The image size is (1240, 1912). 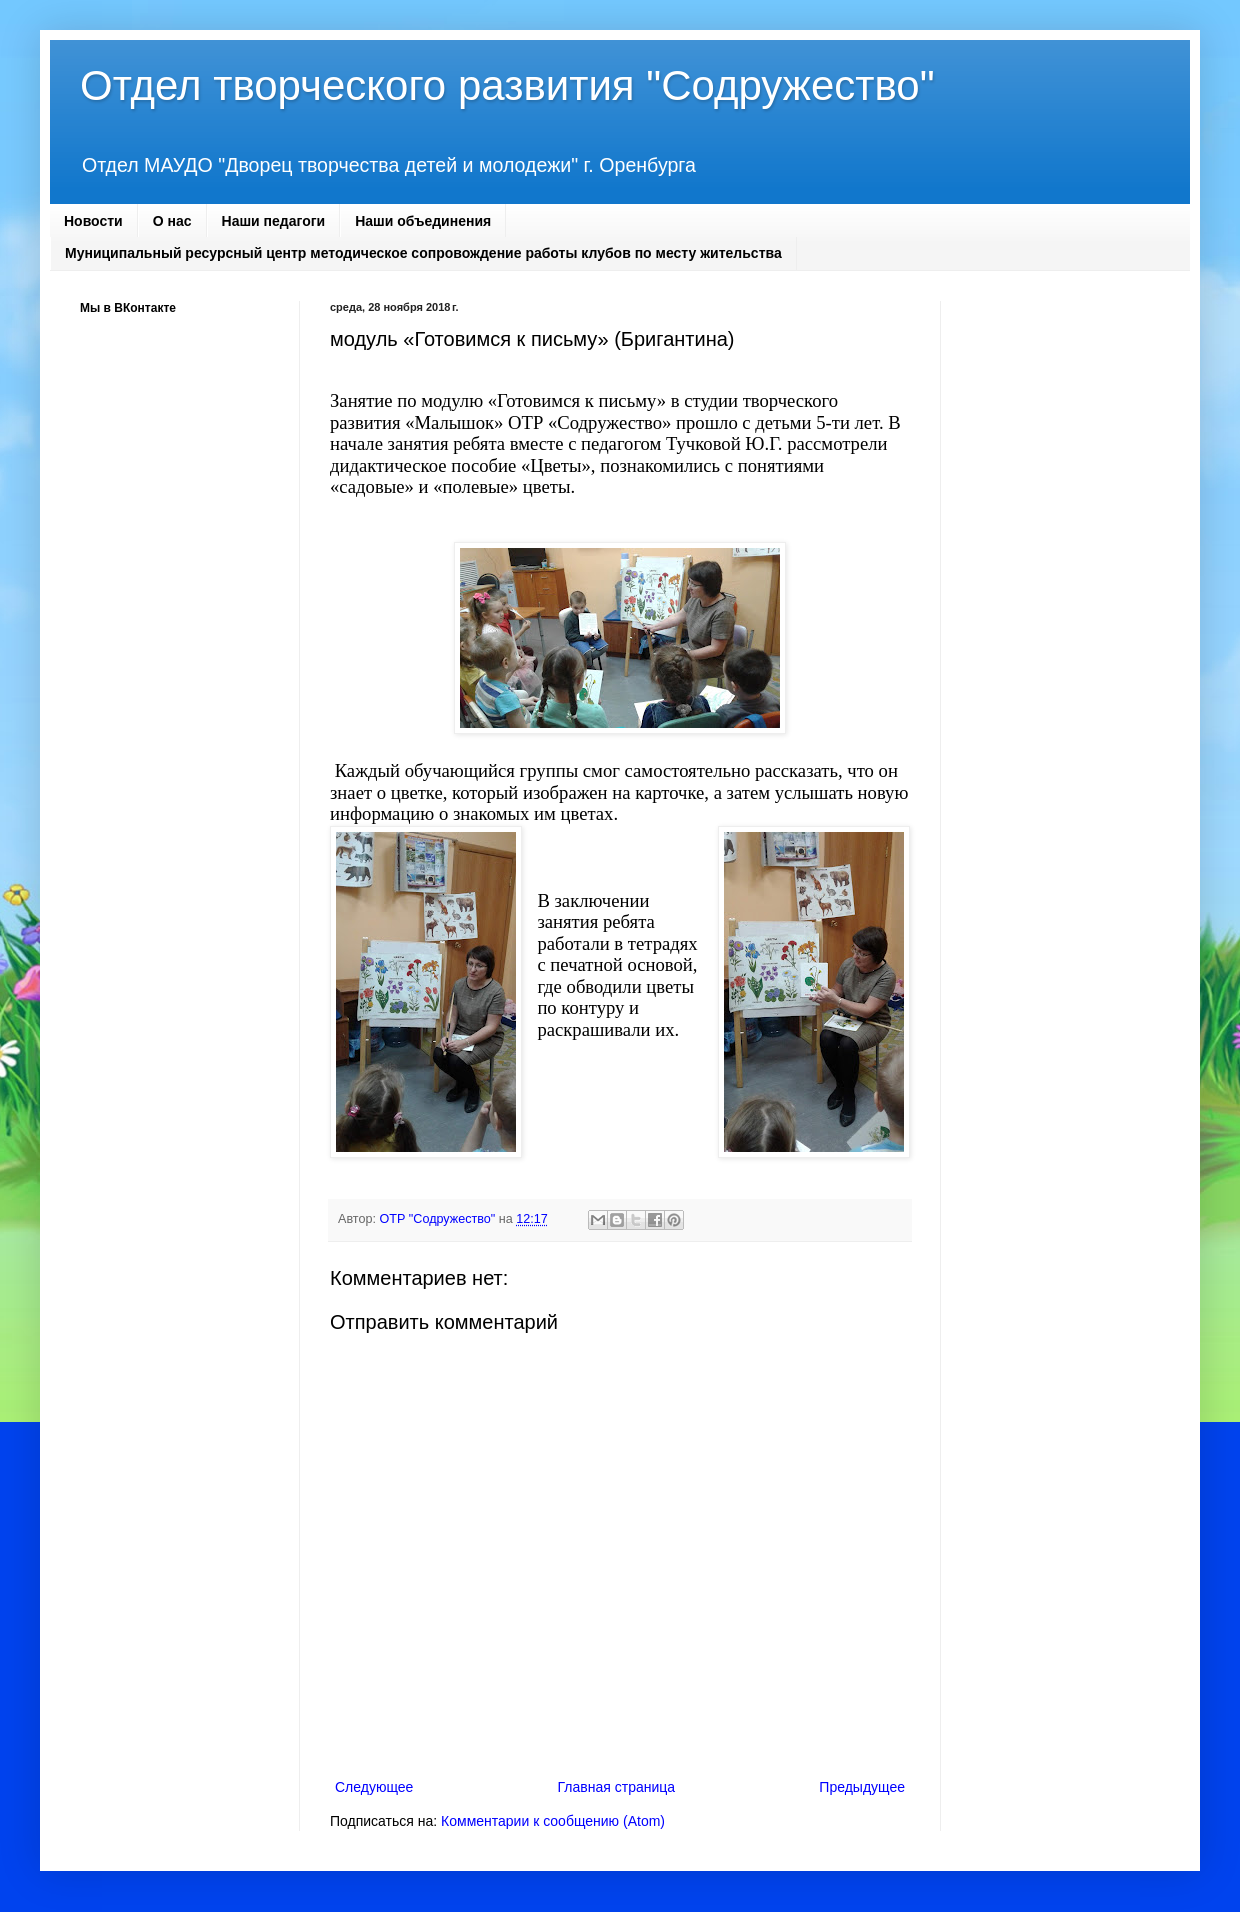 I want to click on Следующее, so click(x=374, y=1787).